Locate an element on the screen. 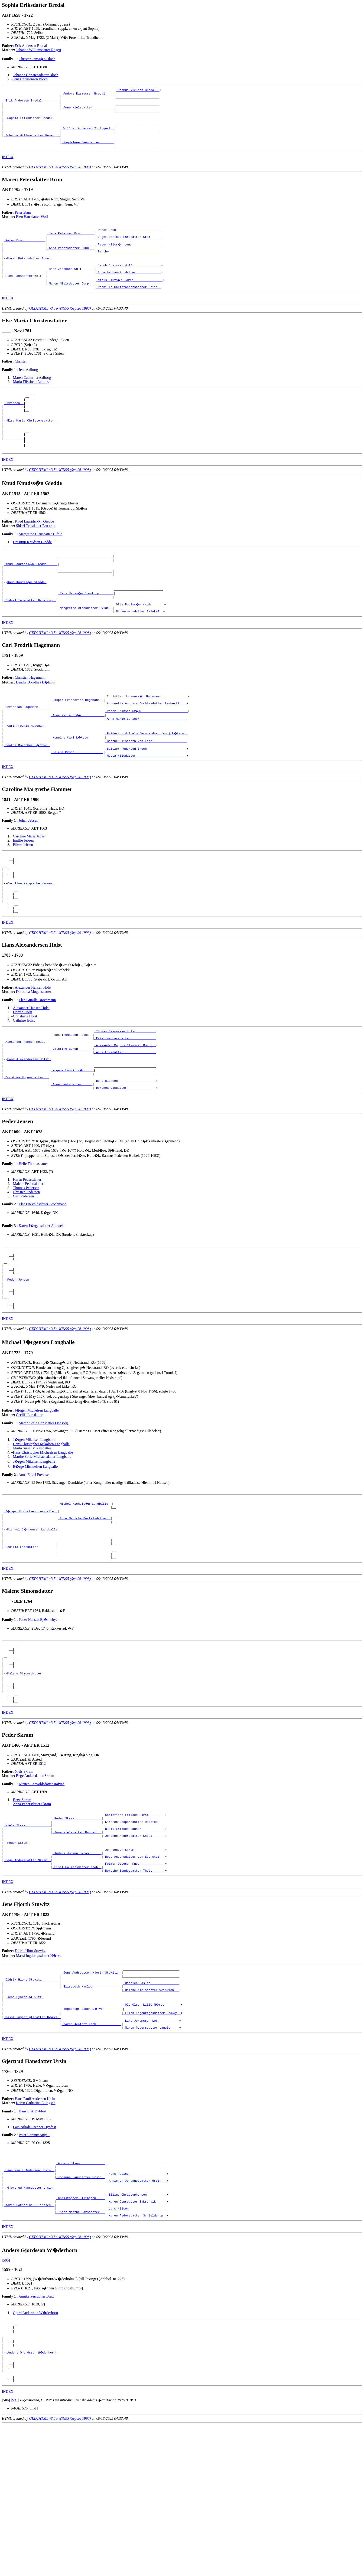 The width and height of the screenshot is (364, 2576). Marthe Sofie Michaelsdatter Langballe is located at coordinates (42, 1542).